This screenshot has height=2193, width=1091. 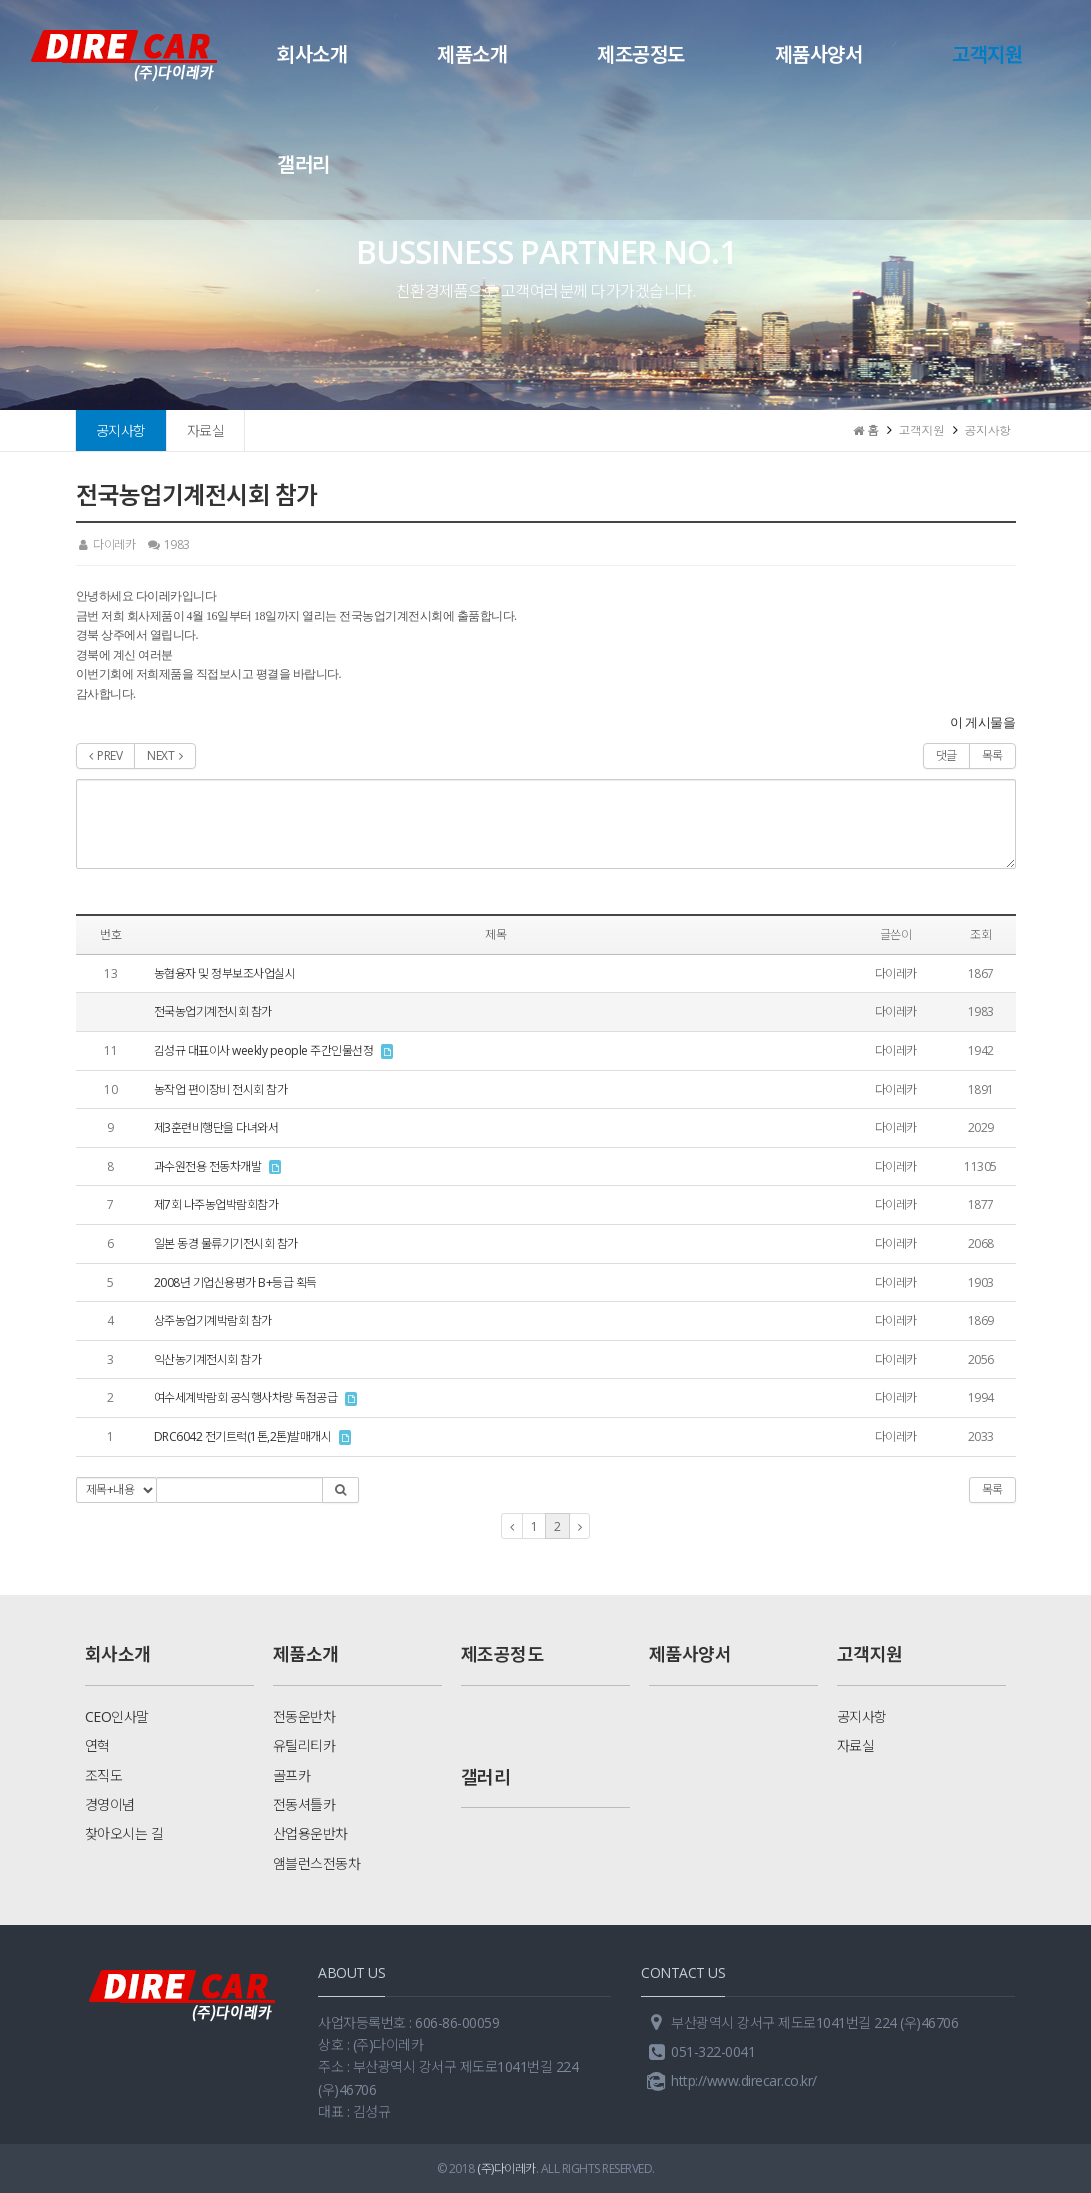 What do you see at coordinates (264, 1050) in the screenshot?
I see `김성규 대표이사 weekly people 주간인물선정` at bounding box center [264, 1050].